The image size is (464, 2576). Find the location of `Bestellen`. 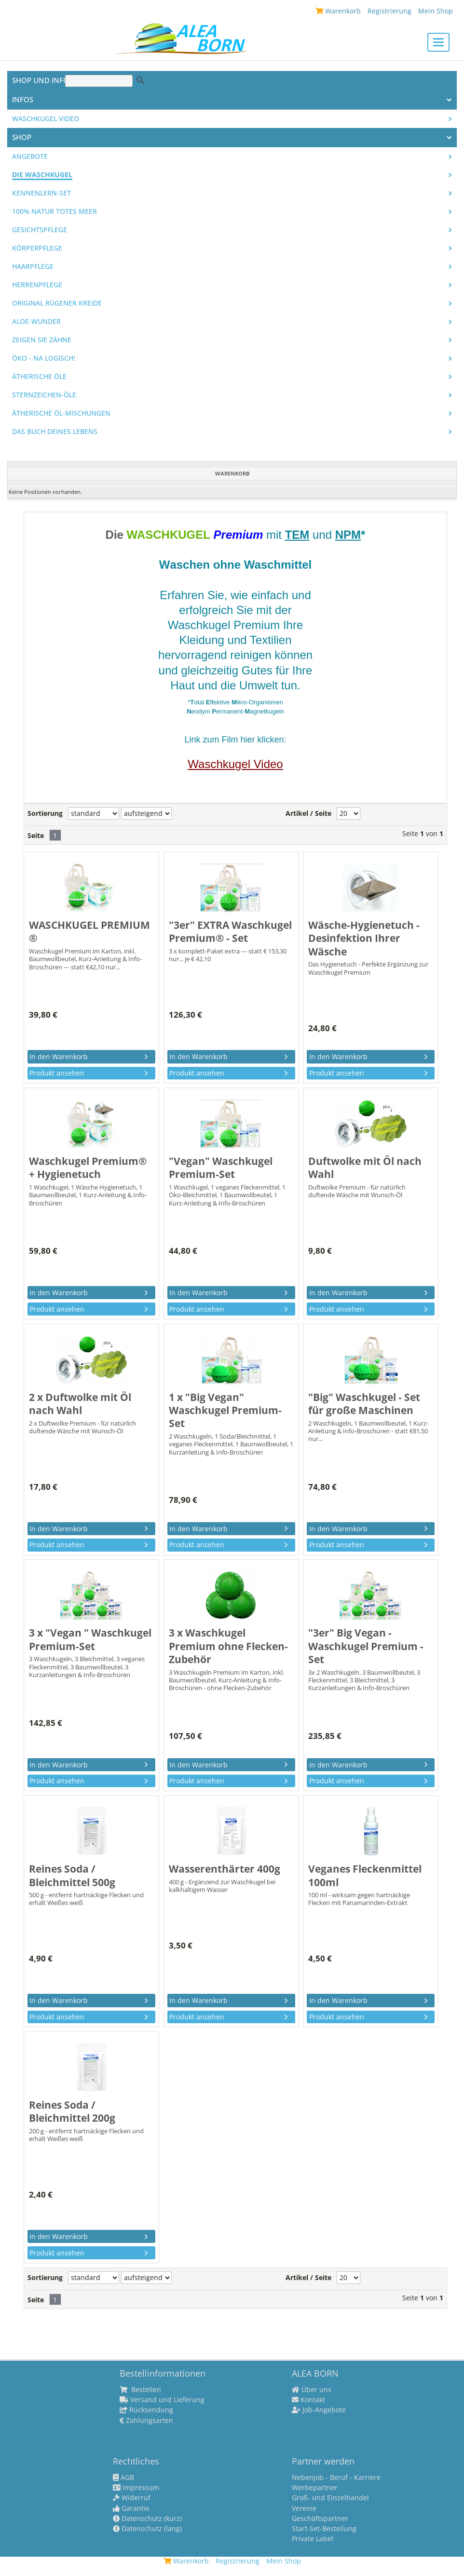

Bestellen is located at coordinates (140, 2389).